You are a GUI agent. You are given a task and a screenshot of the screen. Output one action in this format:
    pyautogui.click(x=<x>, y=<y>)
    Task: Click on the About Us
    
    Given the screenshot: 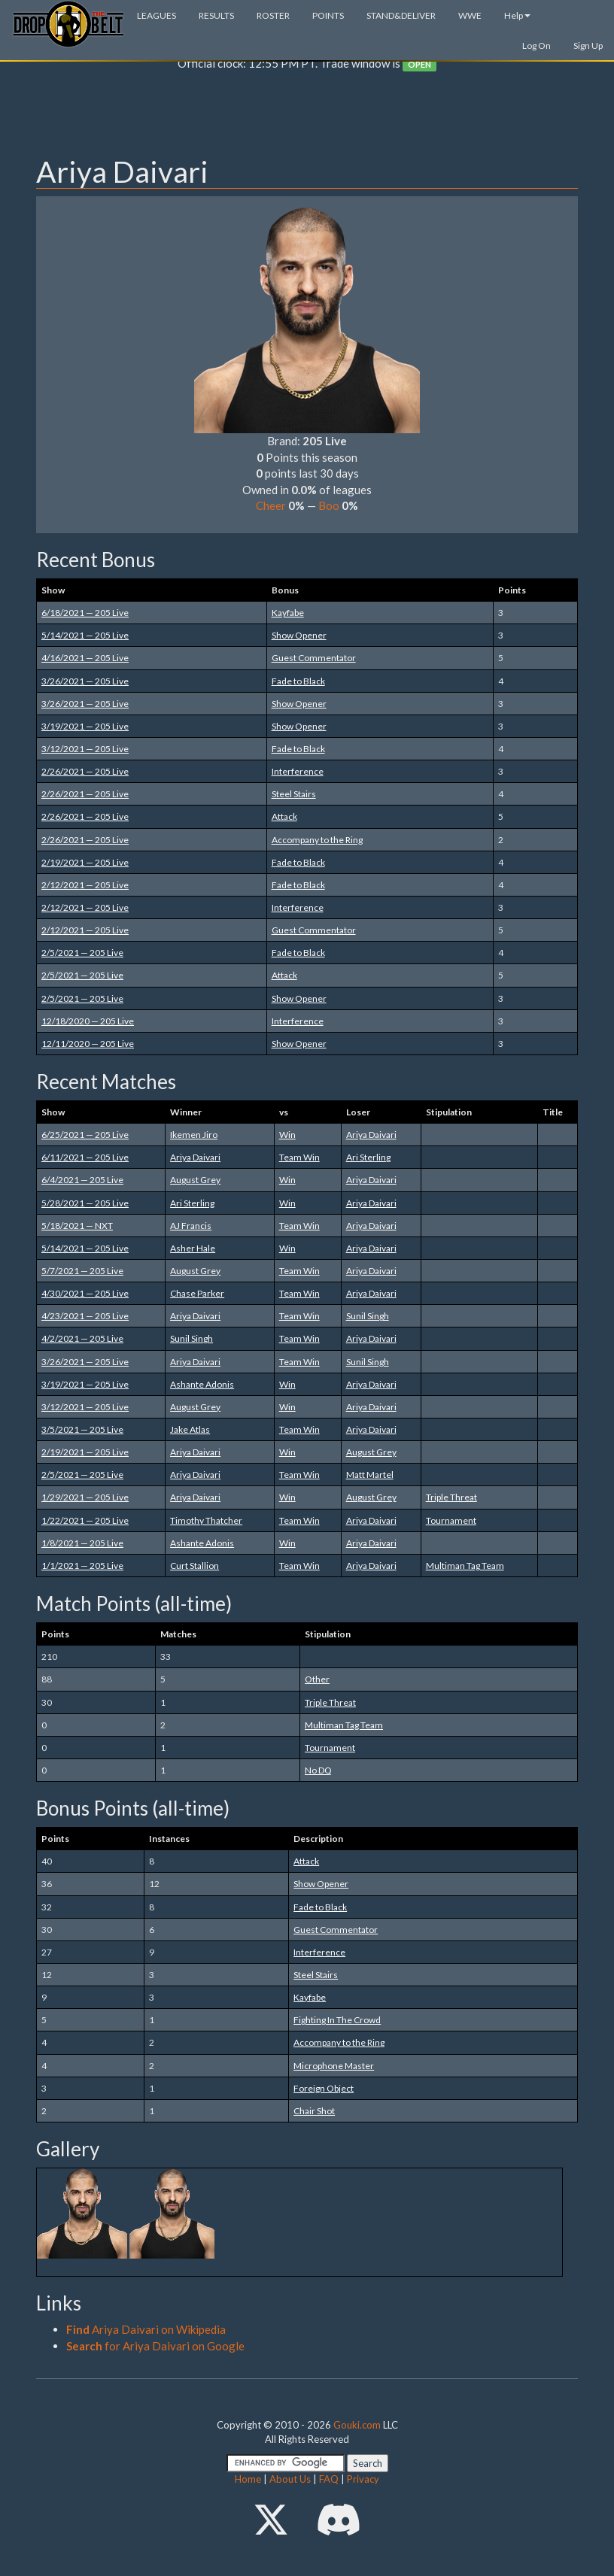 What is the action you would take?
    pyautogui.click(x=290, y=2479)
    